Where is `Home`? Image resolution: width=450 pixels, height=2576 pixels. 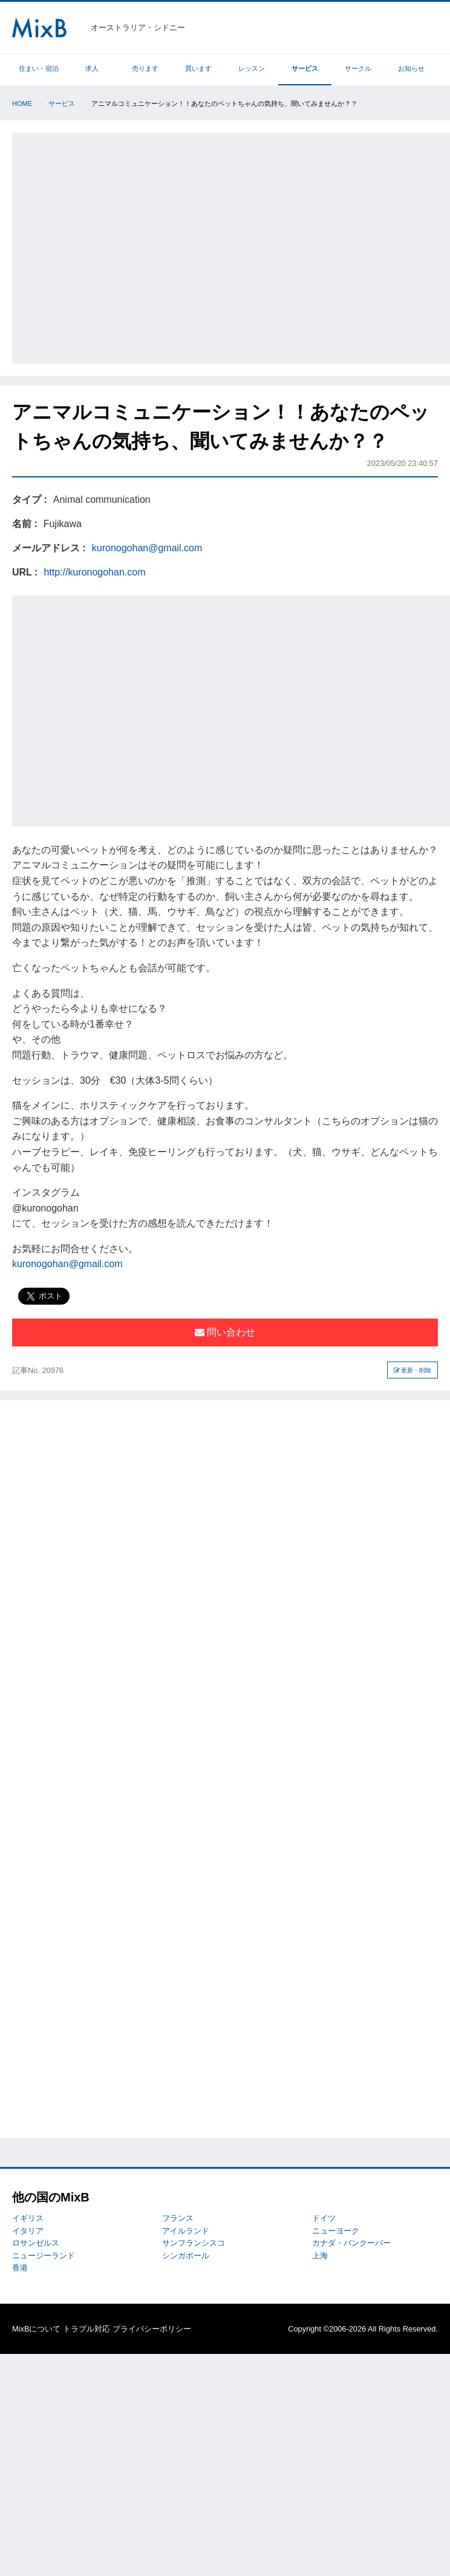 Home is located at coordinates (22, 103).